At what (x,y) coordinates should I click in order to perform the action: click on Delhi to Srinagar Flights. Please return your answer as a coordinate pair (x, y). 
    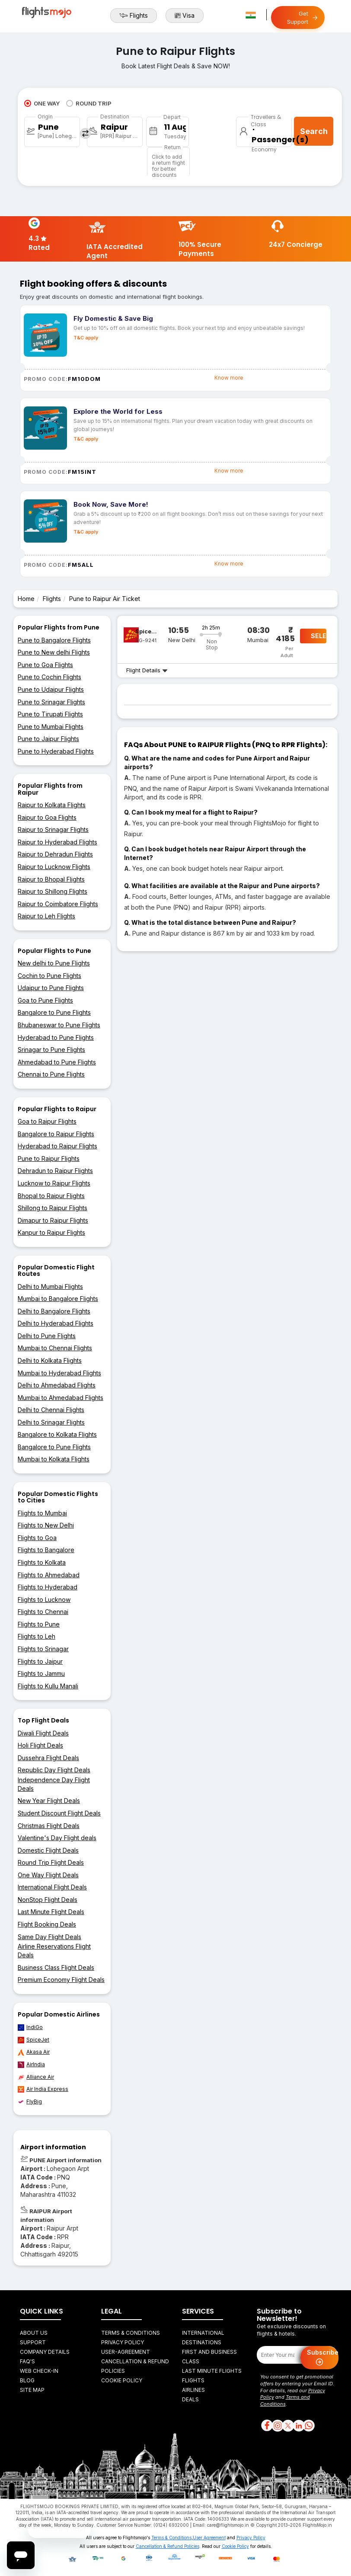
    Looking at the image, I should click on (51, 1422).